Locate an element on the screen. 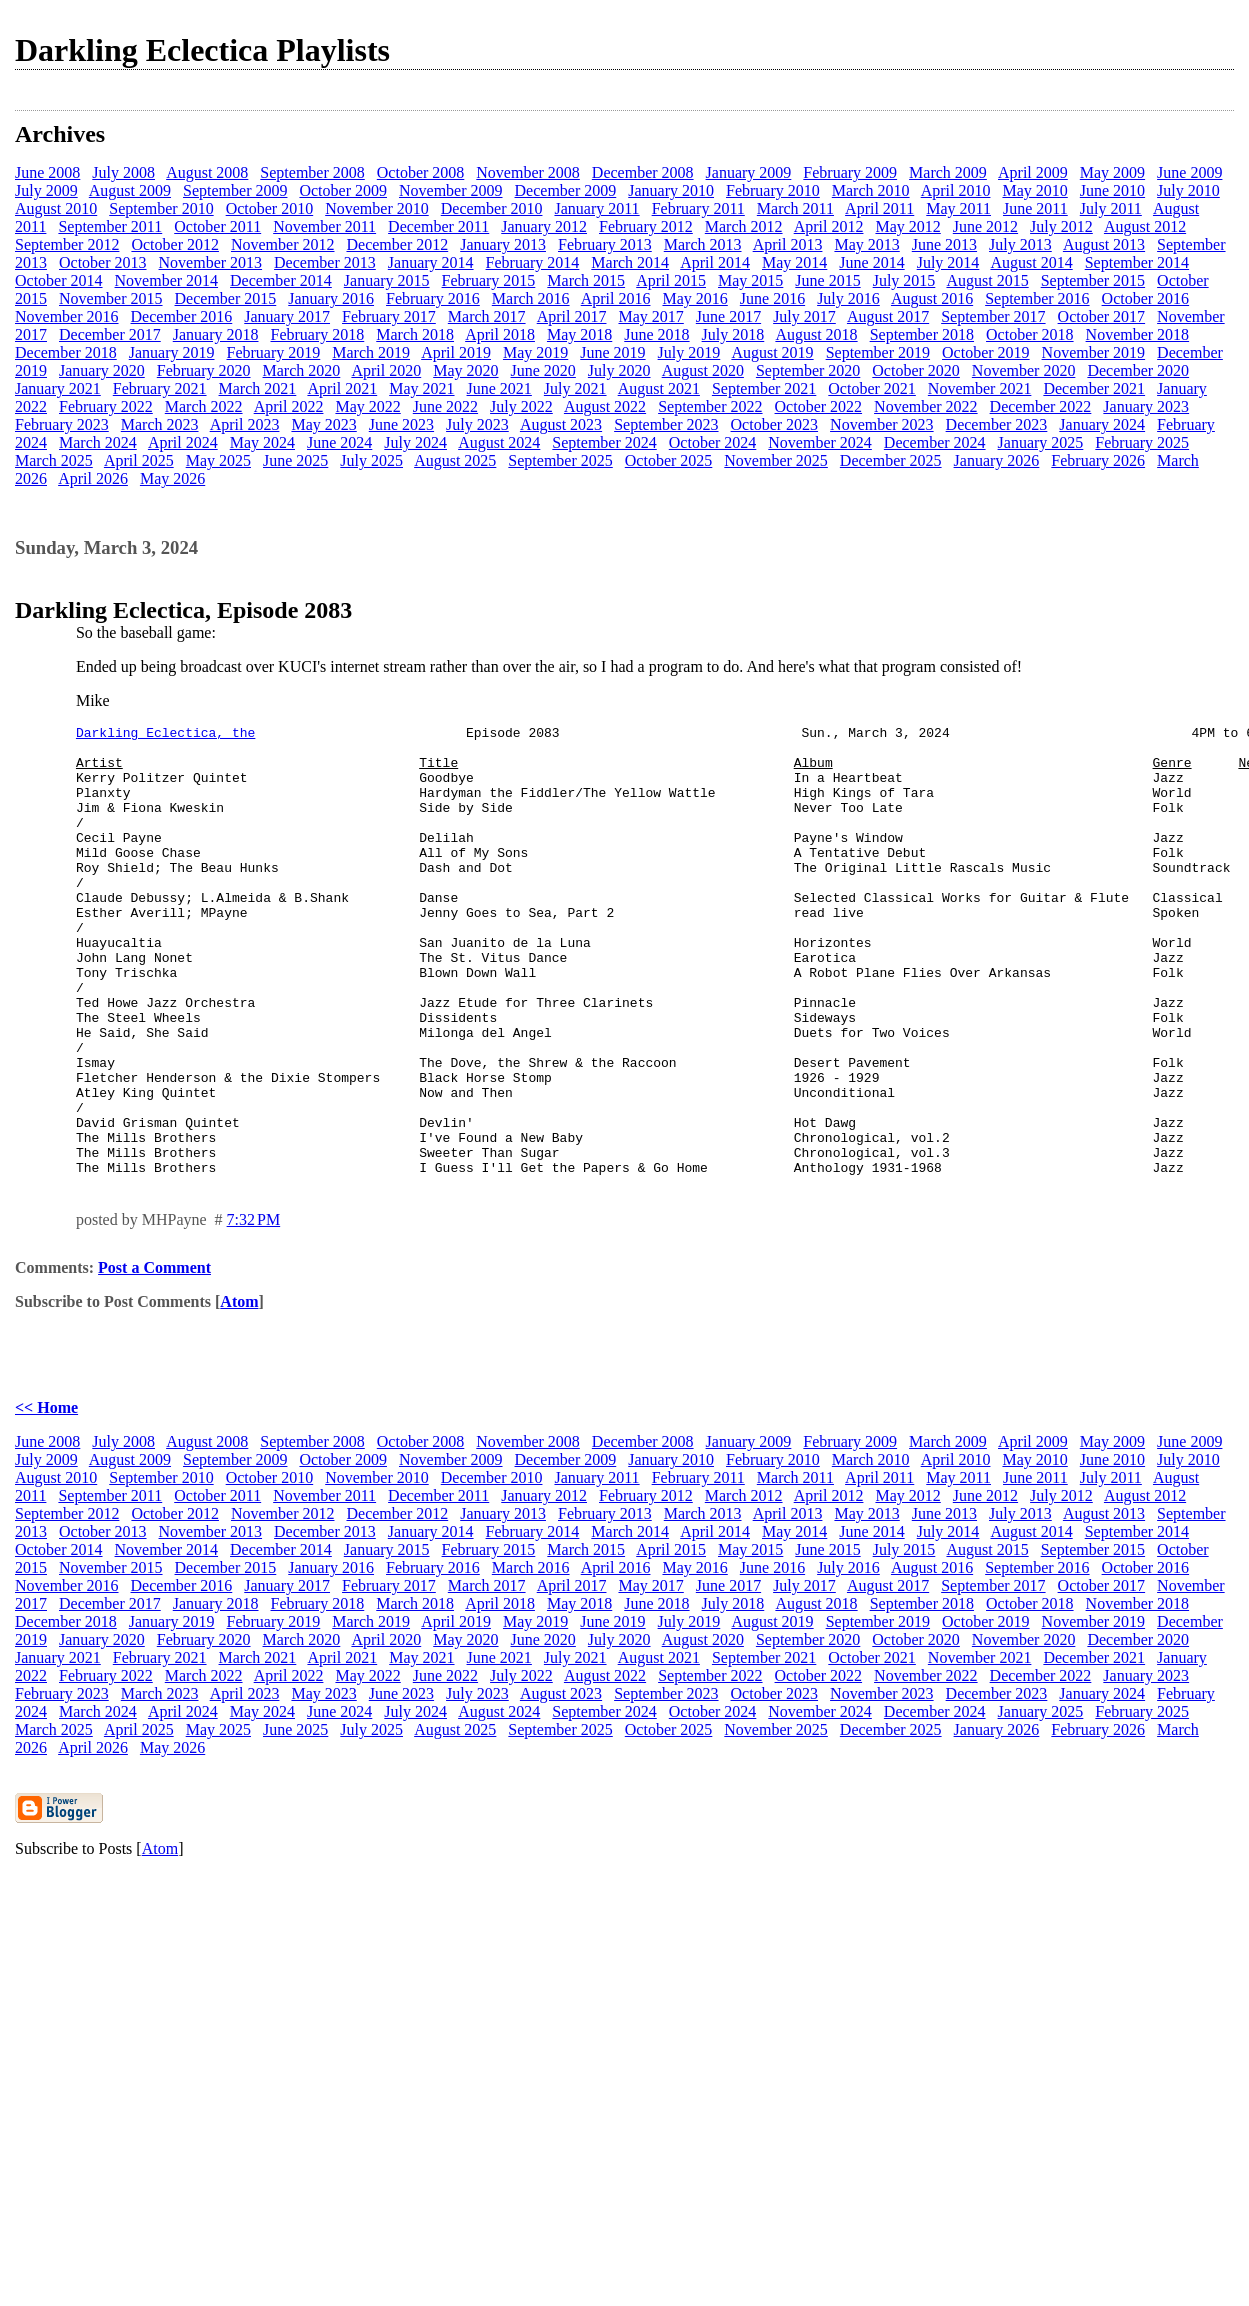 This screenshot has width=1249, height=2306. April 2022 is located at coordinates (289, 406).